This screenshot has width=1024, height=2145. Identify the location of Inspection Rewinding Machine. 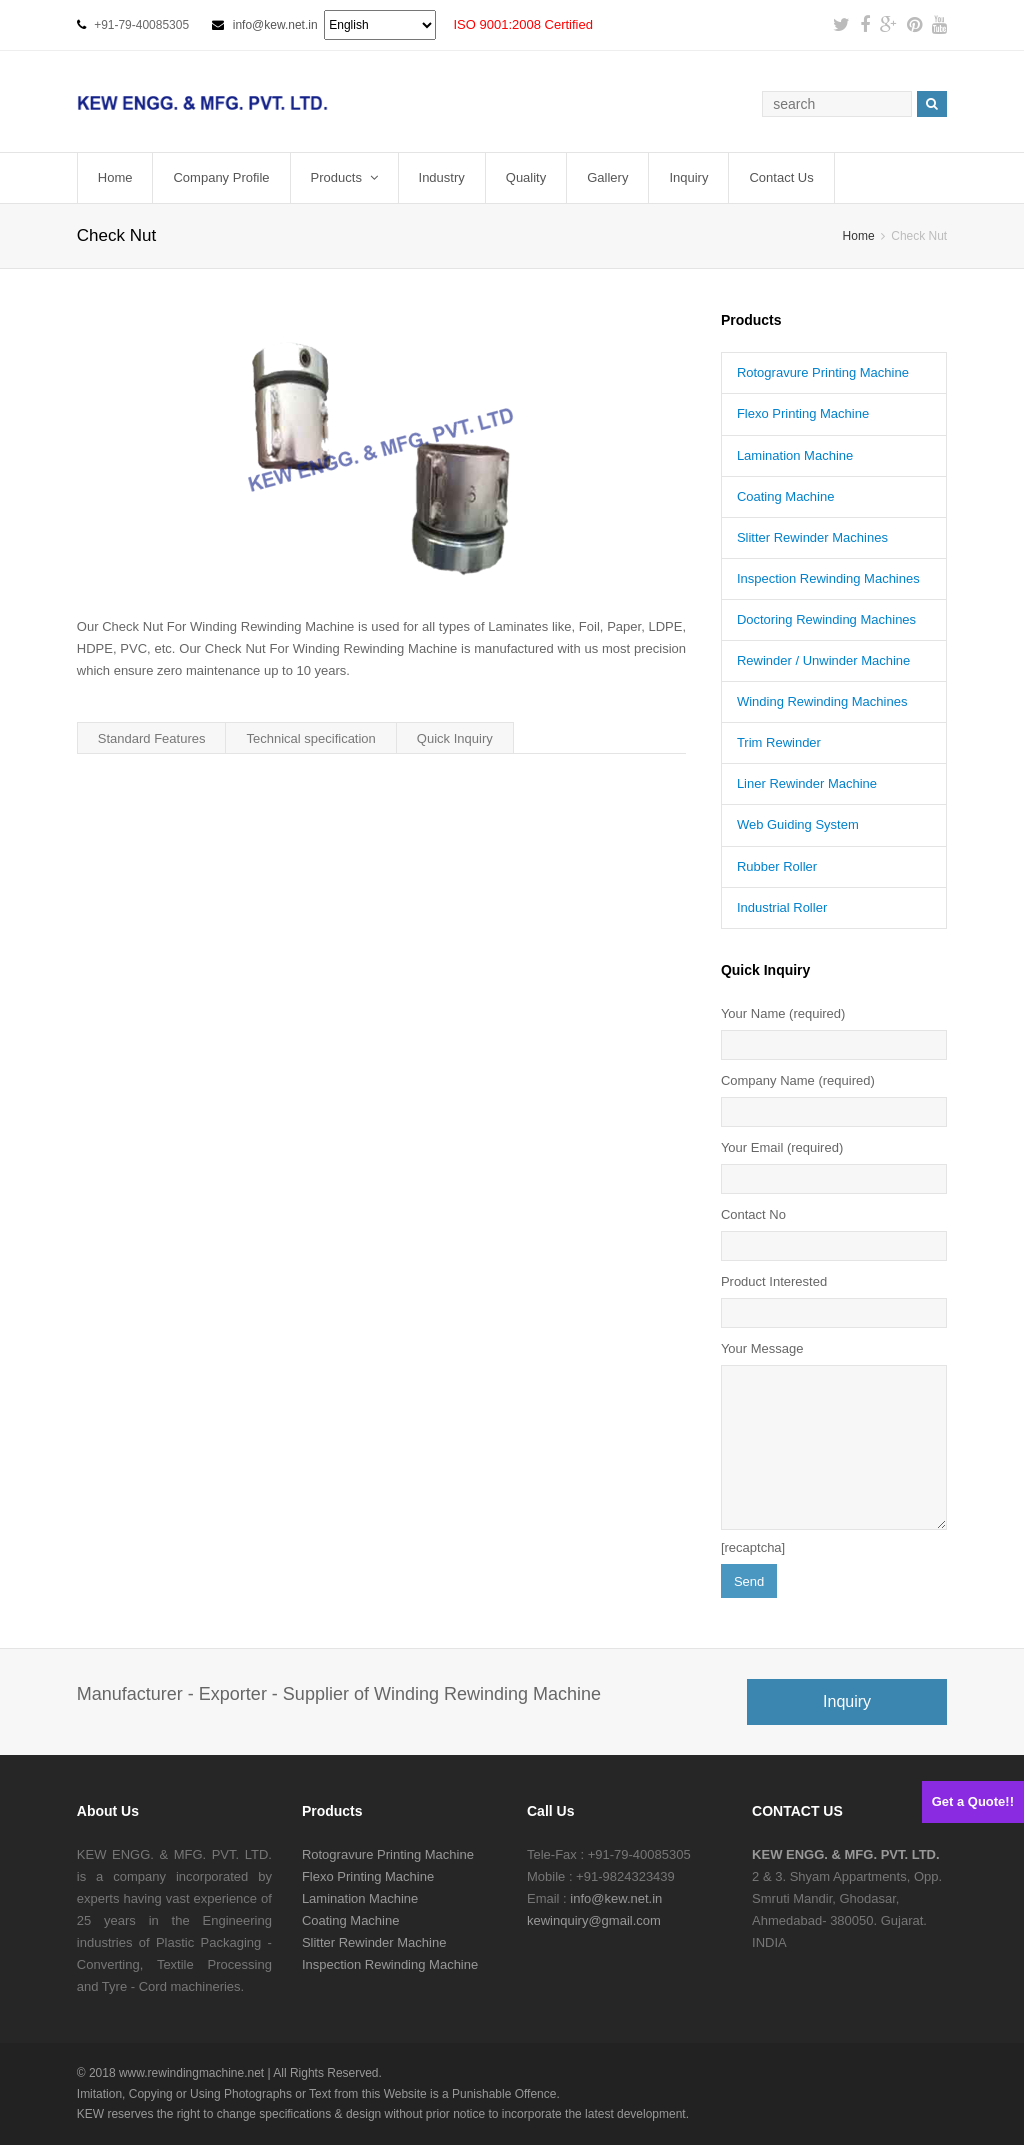
(390, 1964).